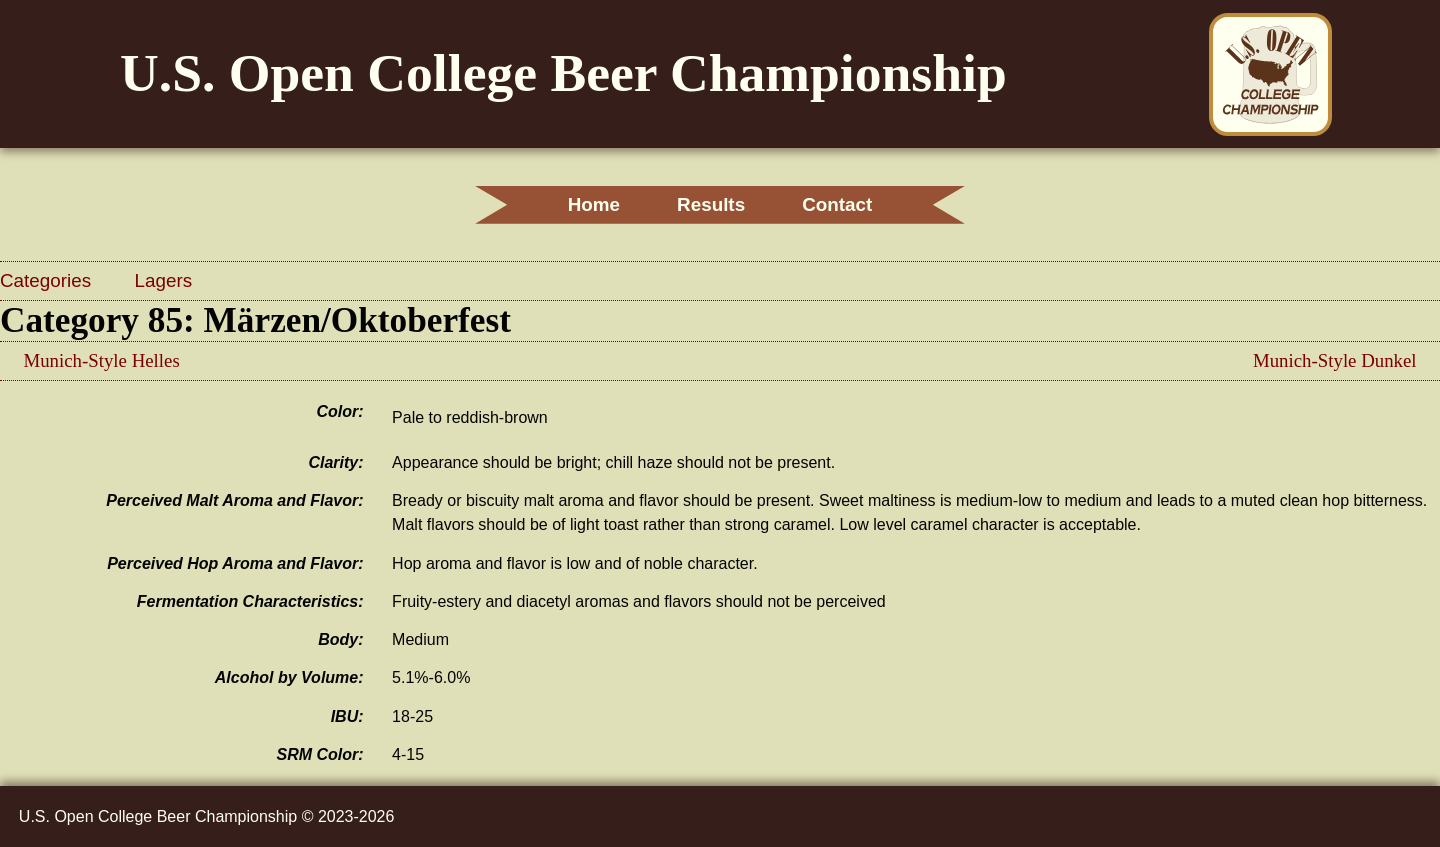 This screenshot has height=847, width=1440. What do you see at coordinates (837, 204) in the screenshot?
I see `Contact` at bounding box center [837, 204].